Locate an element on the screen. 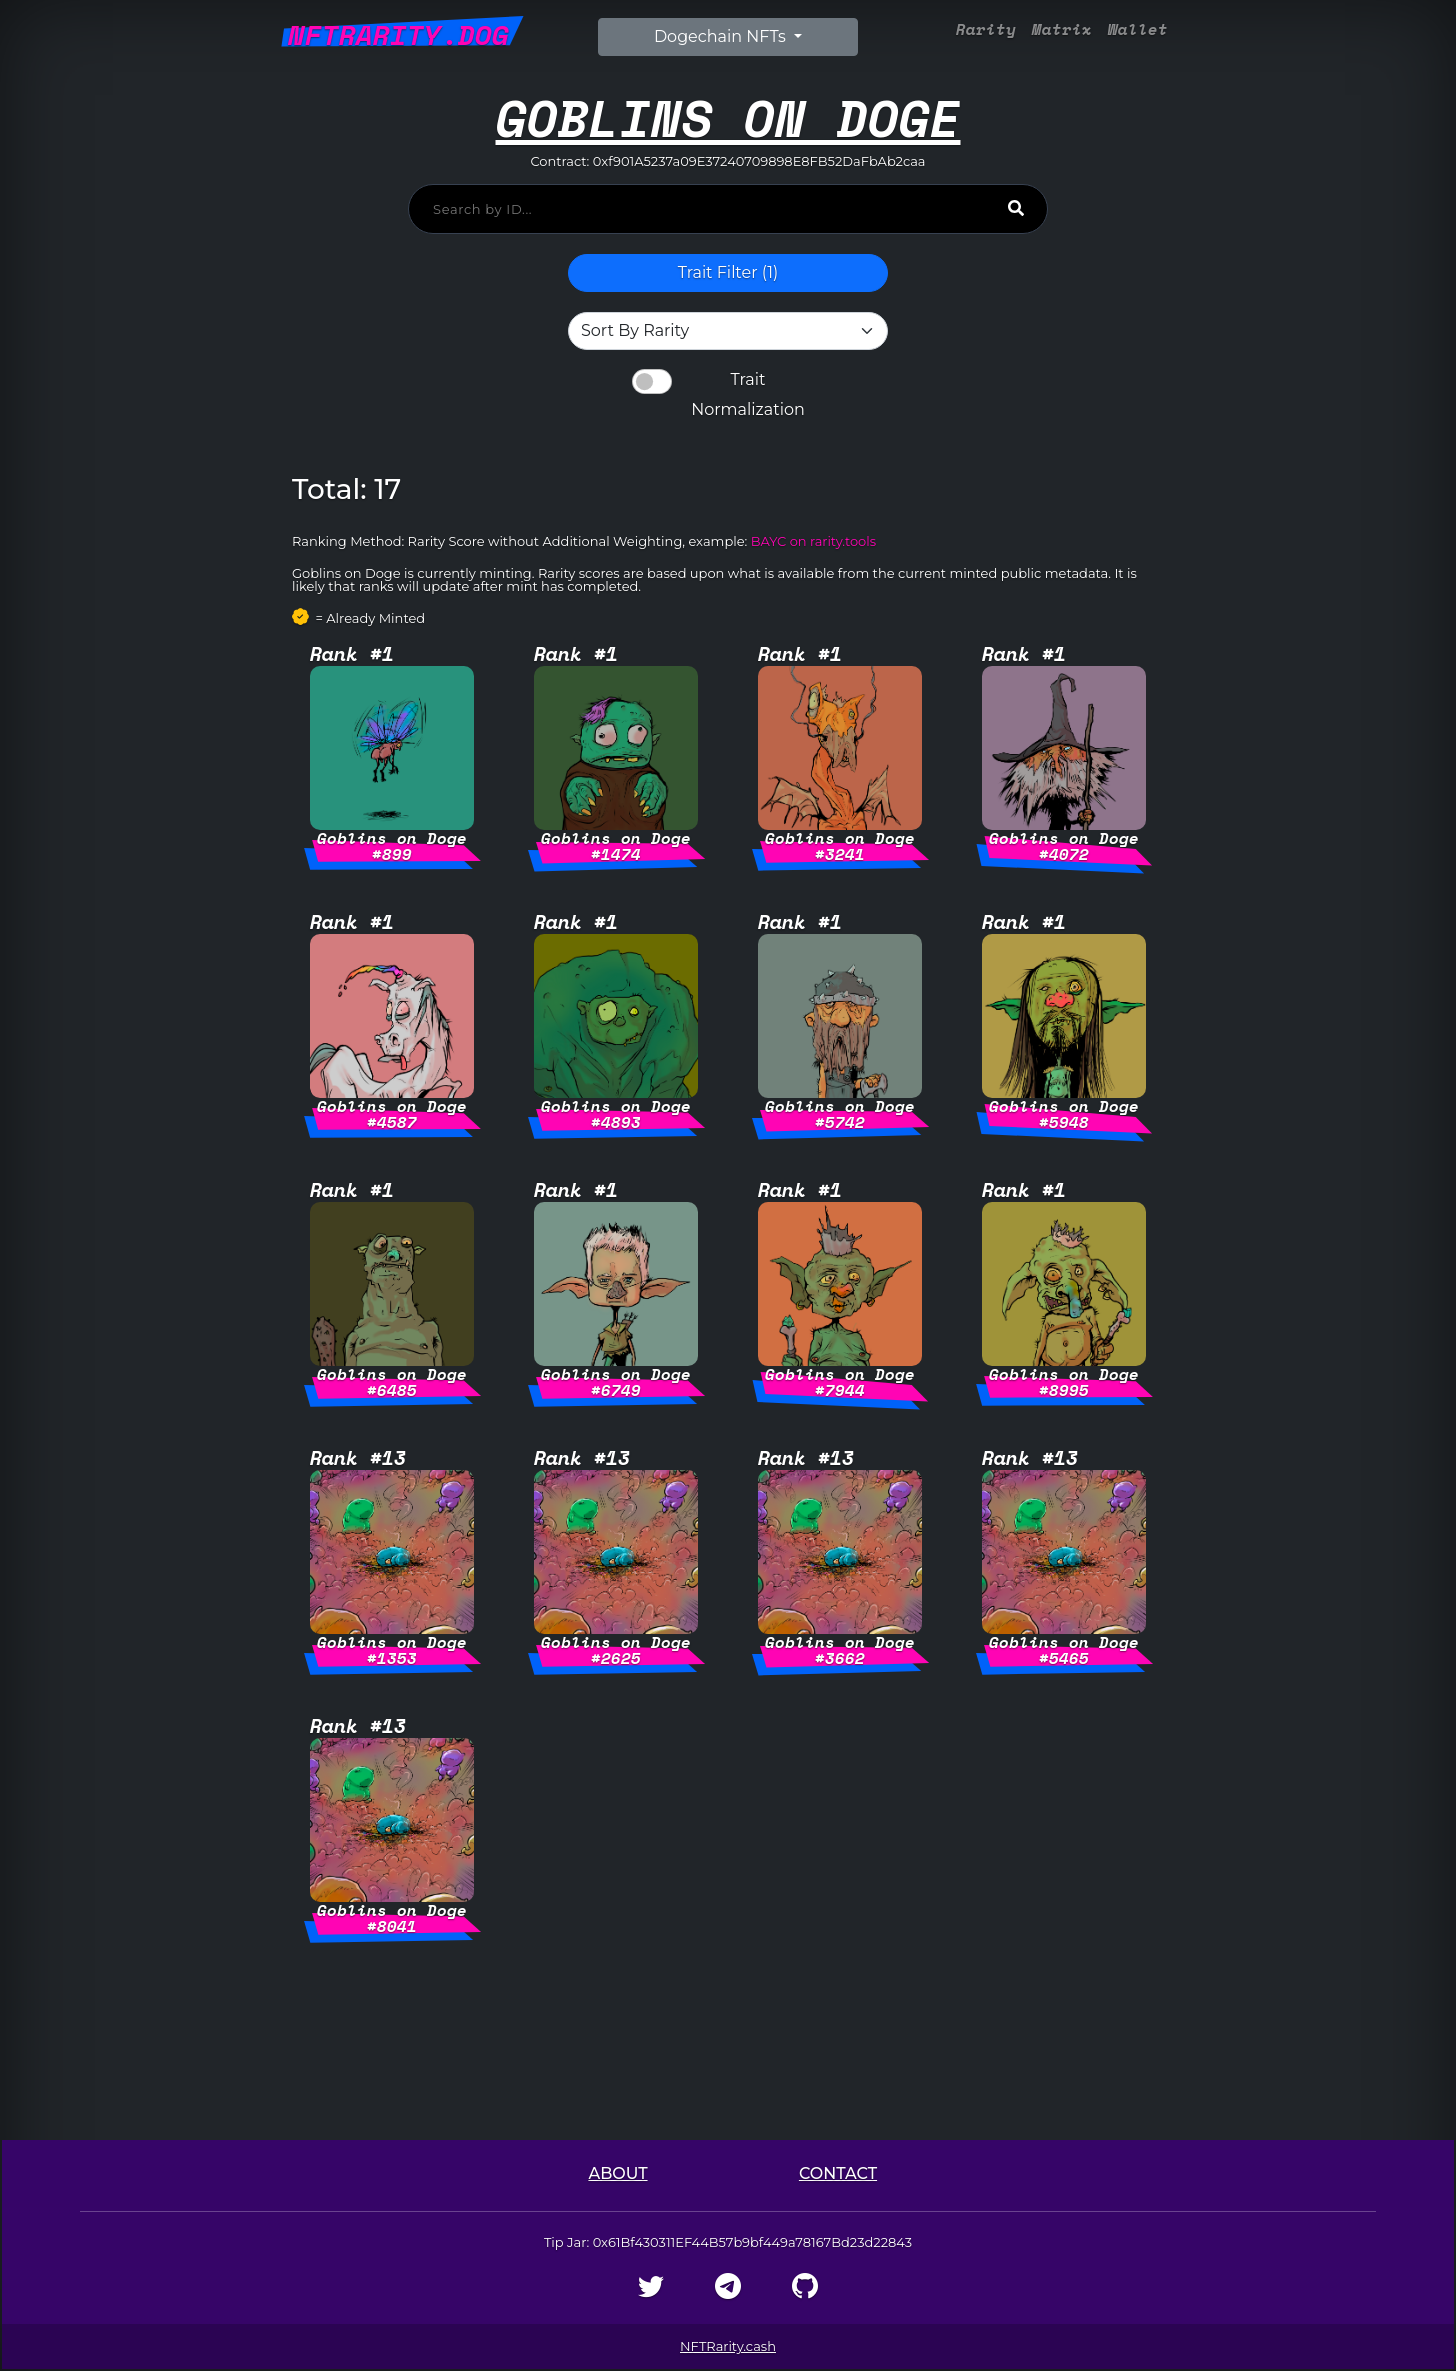 Image resolution: width=1456 pixels, height=2371 pixels. Trait Normalization is located at coordinates (748, 394).